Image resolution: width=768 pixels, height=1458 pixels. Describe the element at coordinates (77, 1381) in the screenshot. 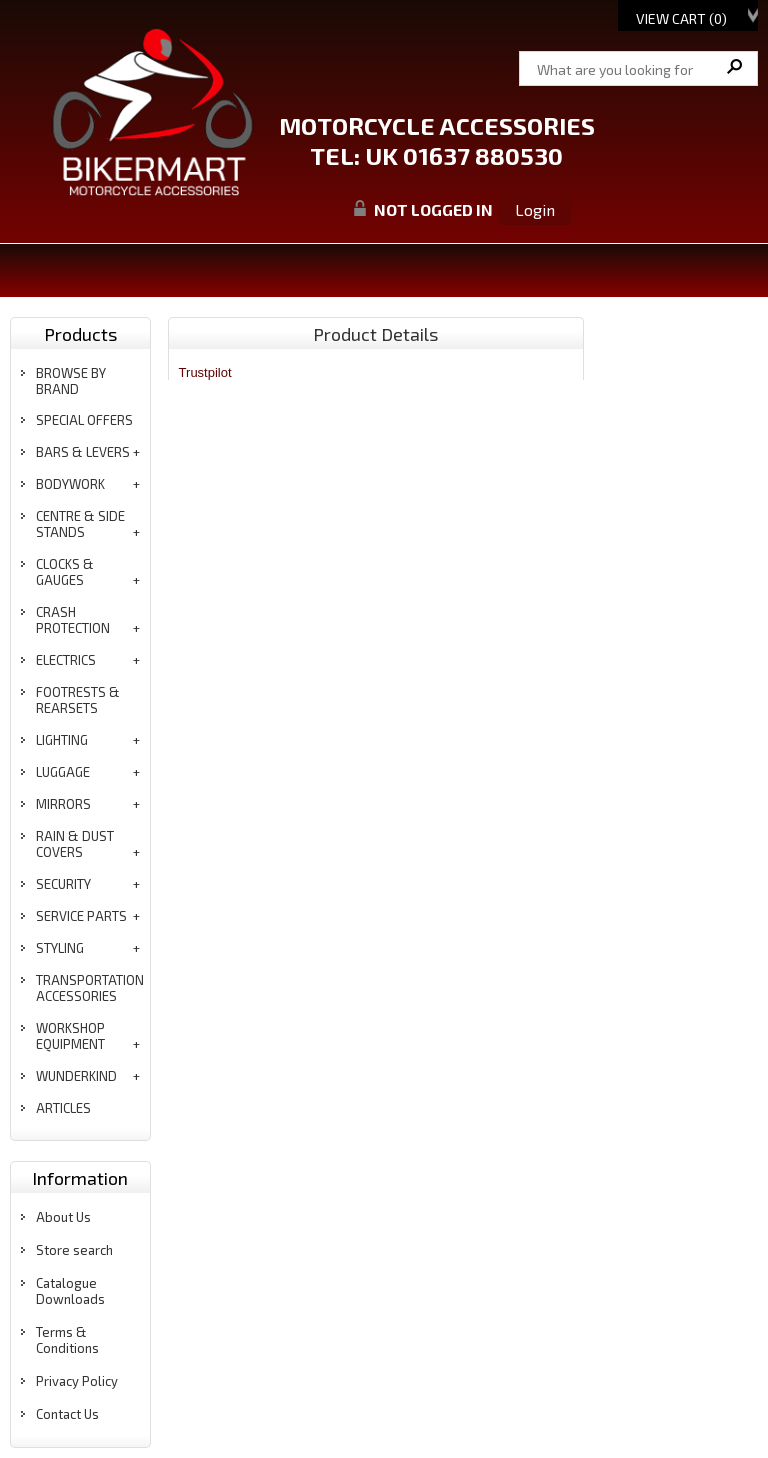

I see `Privacy Policy` at that location.